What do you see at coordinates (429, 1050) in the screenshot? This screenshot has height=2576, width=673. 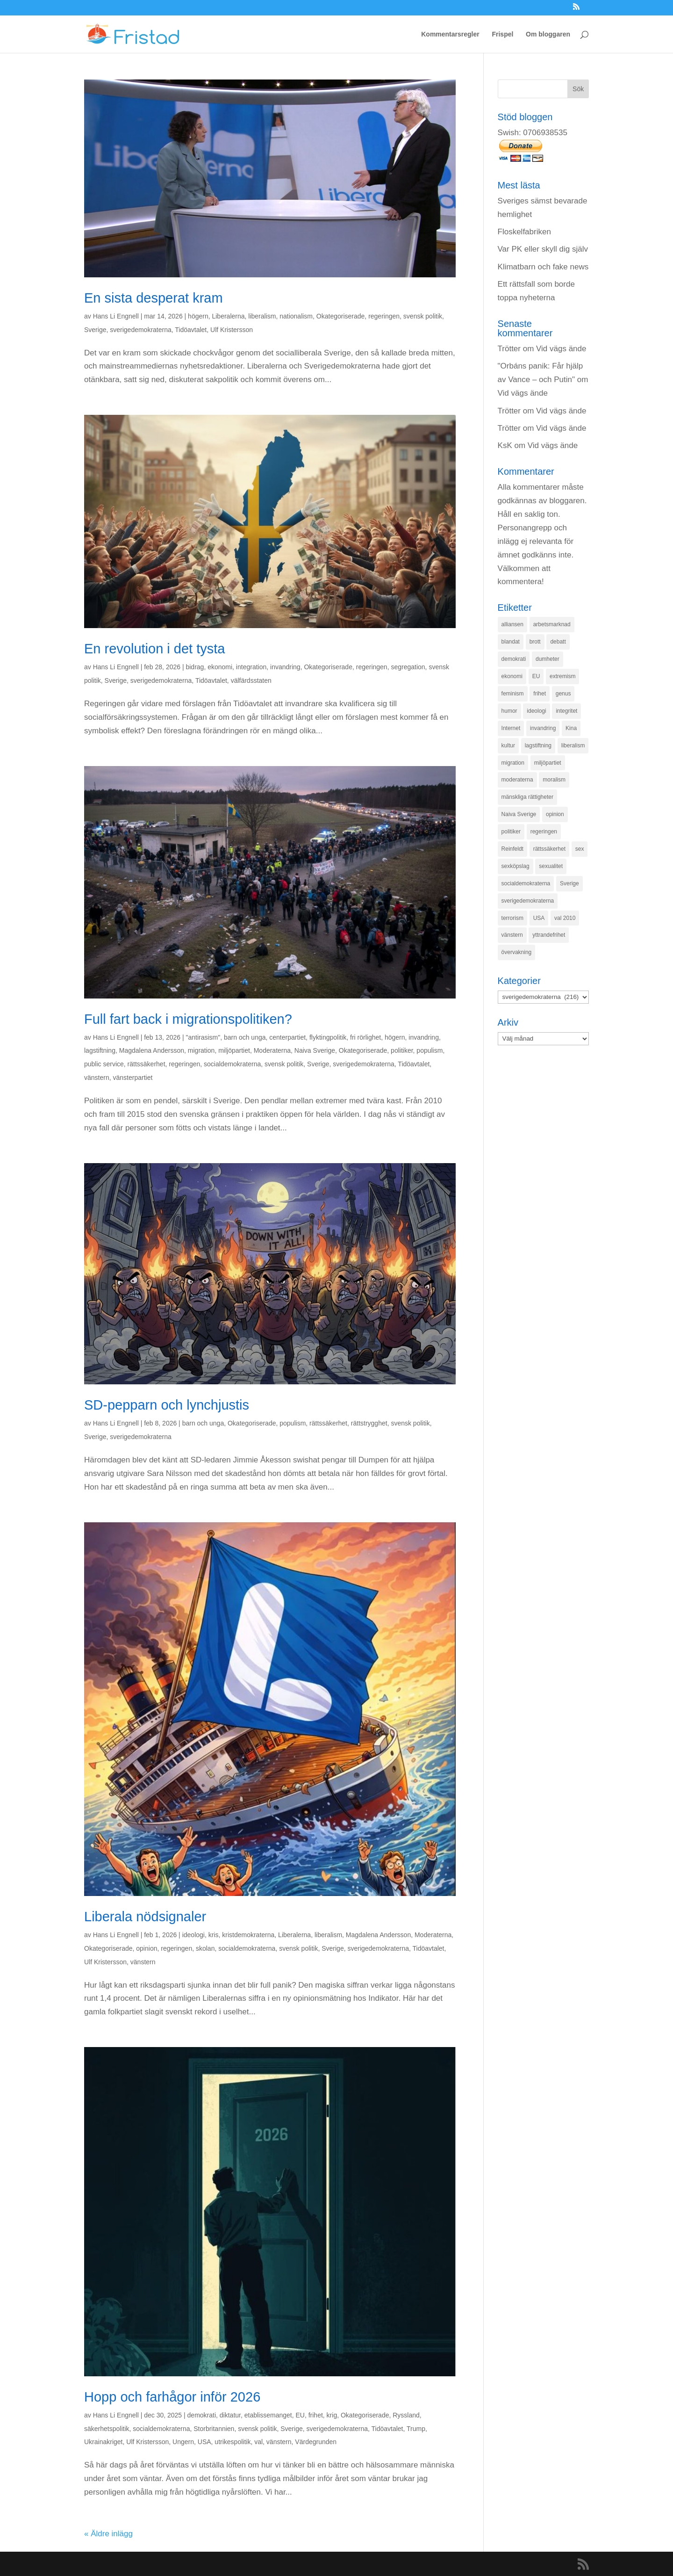 I see `populism` at bounding box center [429, 1050].